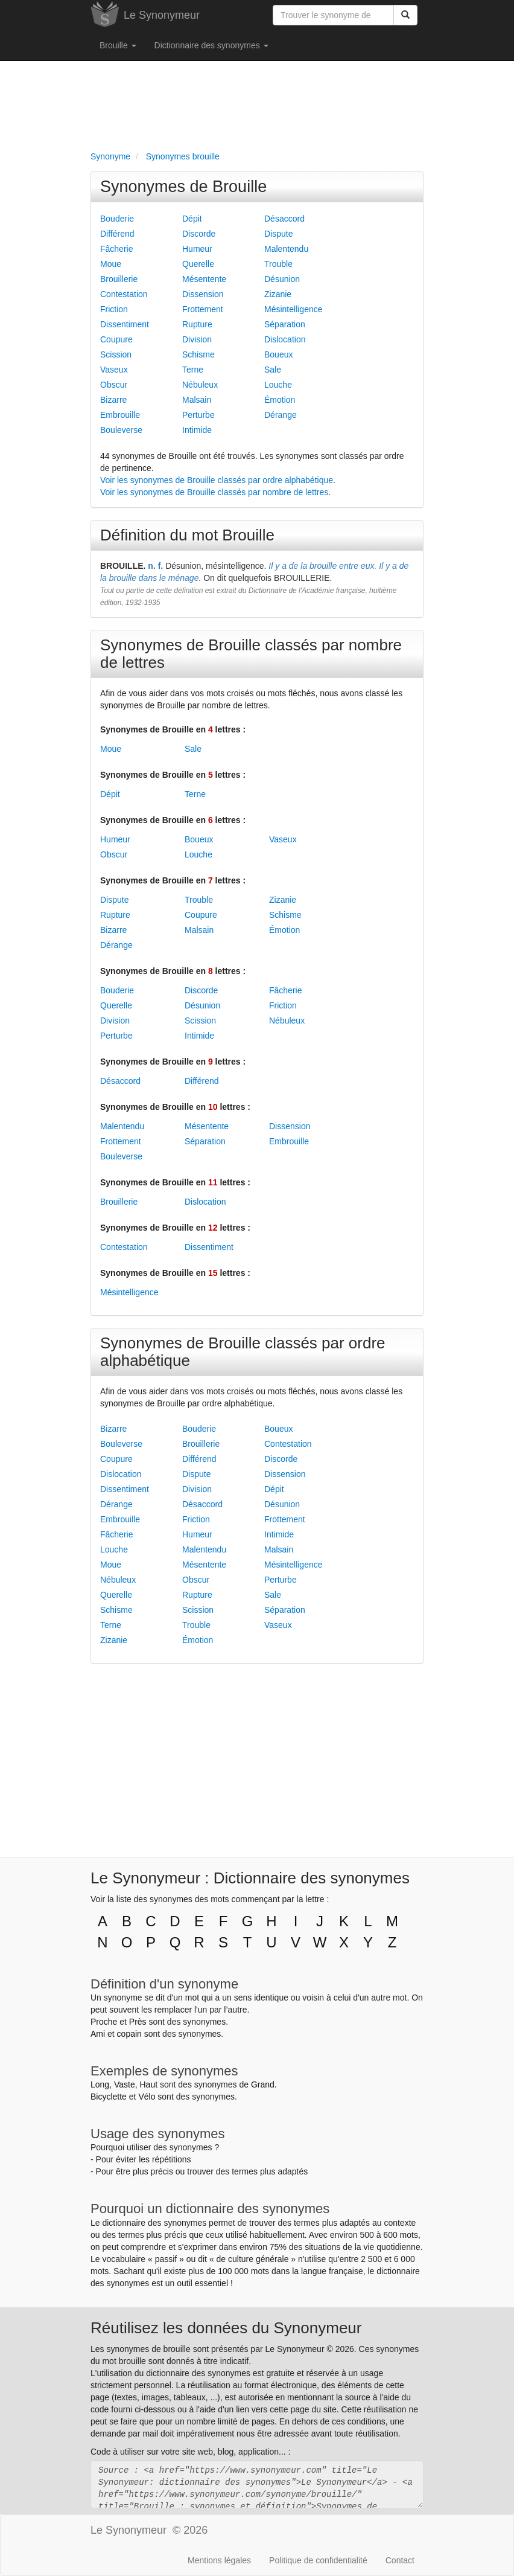  Describe the element at coordinates (116, 249) in the screenshot. I see `Fâcherie` at that location.